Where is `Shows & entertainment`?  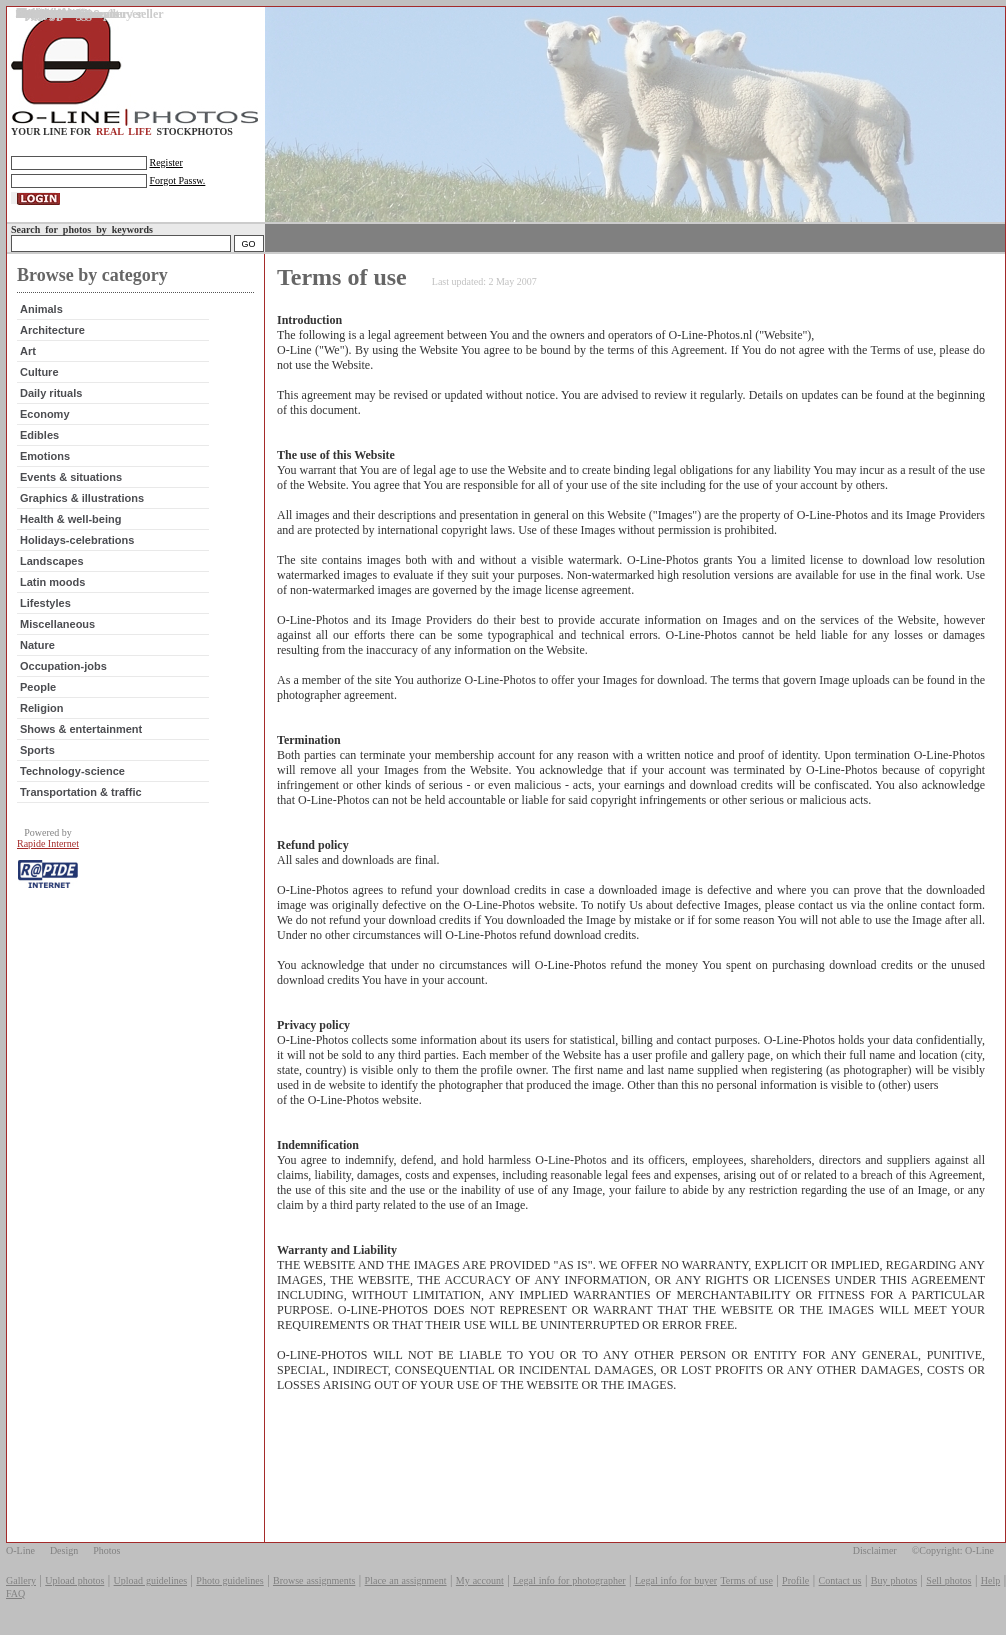 Shows & entertainment is located at coordinates (81, 729).